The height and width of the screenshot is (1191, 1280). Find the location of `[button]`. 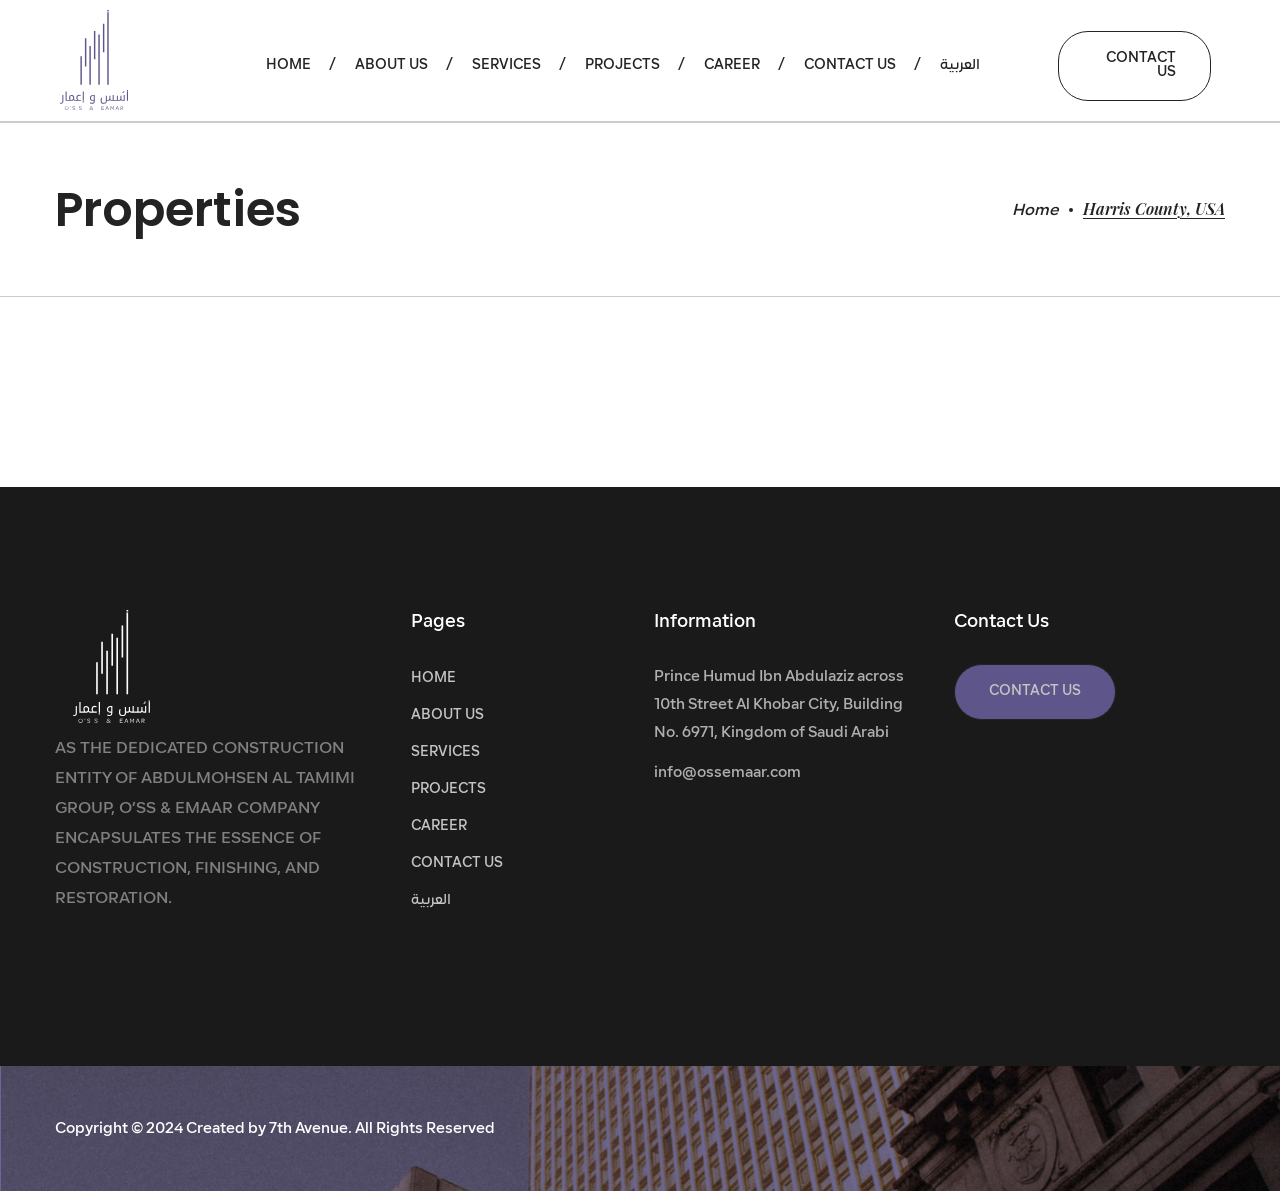

[button] is located at coordinates (1134, 66).